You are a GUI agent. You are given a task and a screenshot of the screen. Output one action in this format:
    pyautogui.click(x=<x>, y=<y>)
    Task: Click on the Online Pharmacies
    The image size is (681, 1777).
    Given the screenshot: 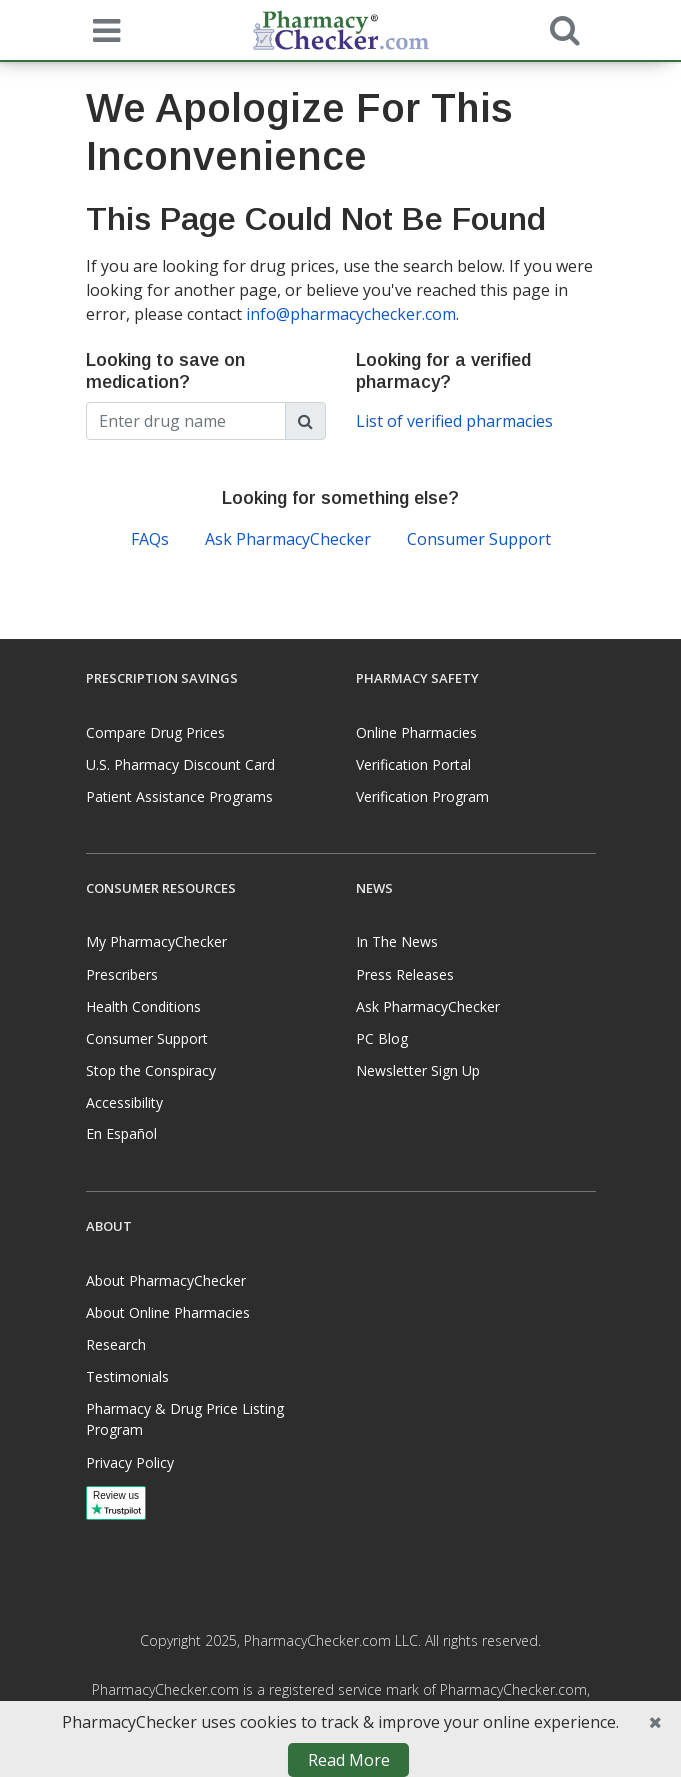 What is the action you would take?
    pyautogui.click(x=416, y=732)
    